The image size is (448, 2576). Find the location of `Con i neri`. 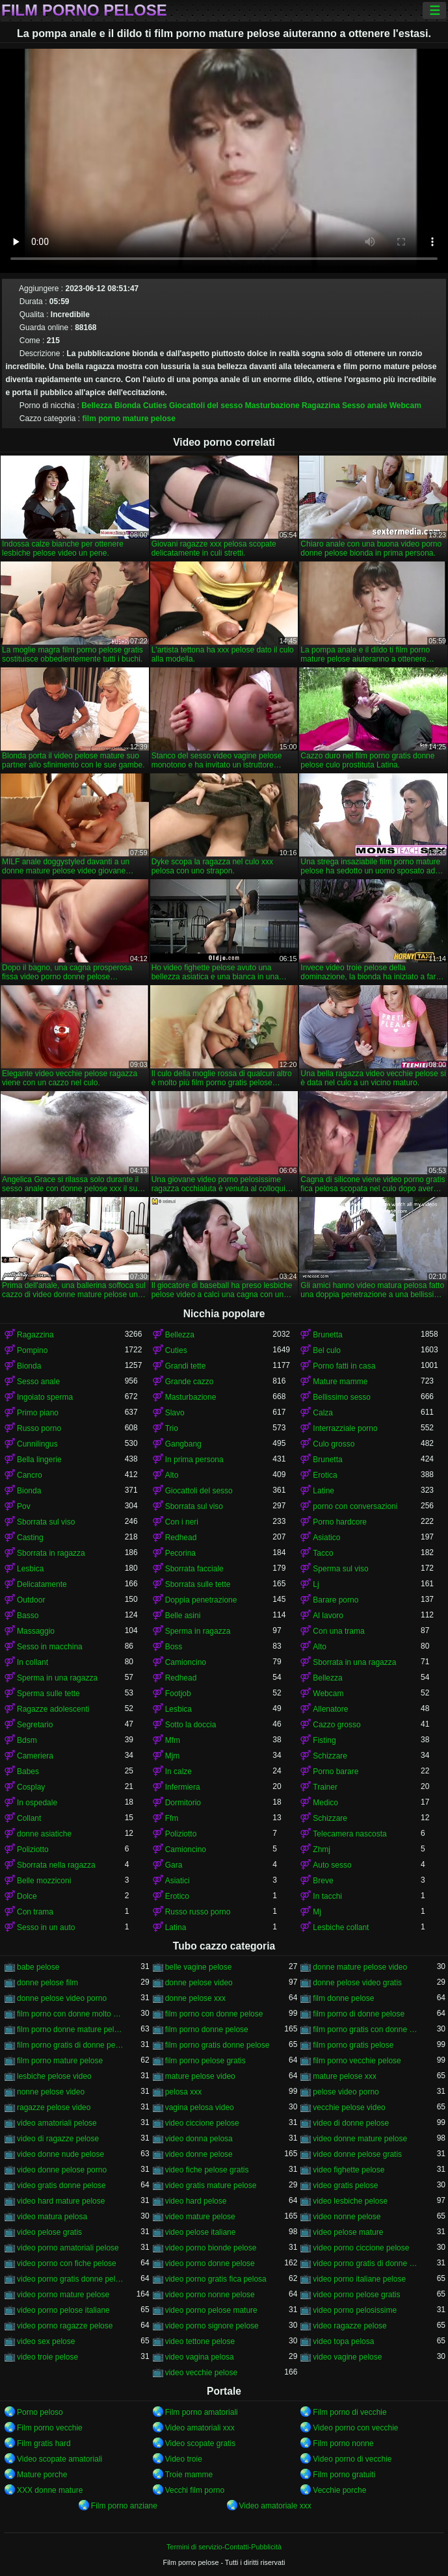

Con i neri is located at coordinates (181, 1521).